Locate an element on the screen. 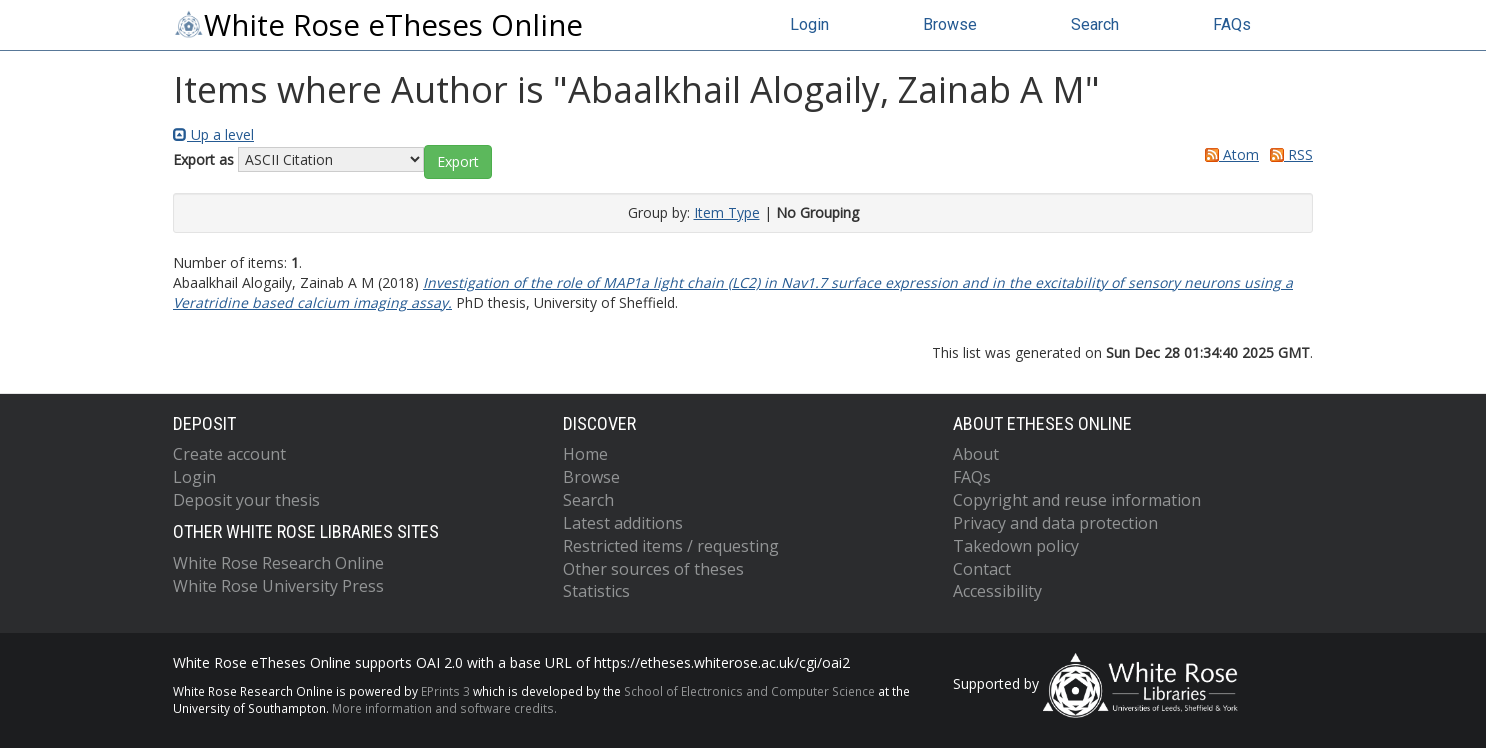 Image resolution: width=1486 pixels, height=748 pixels. About is located at coordinates (976, 454).